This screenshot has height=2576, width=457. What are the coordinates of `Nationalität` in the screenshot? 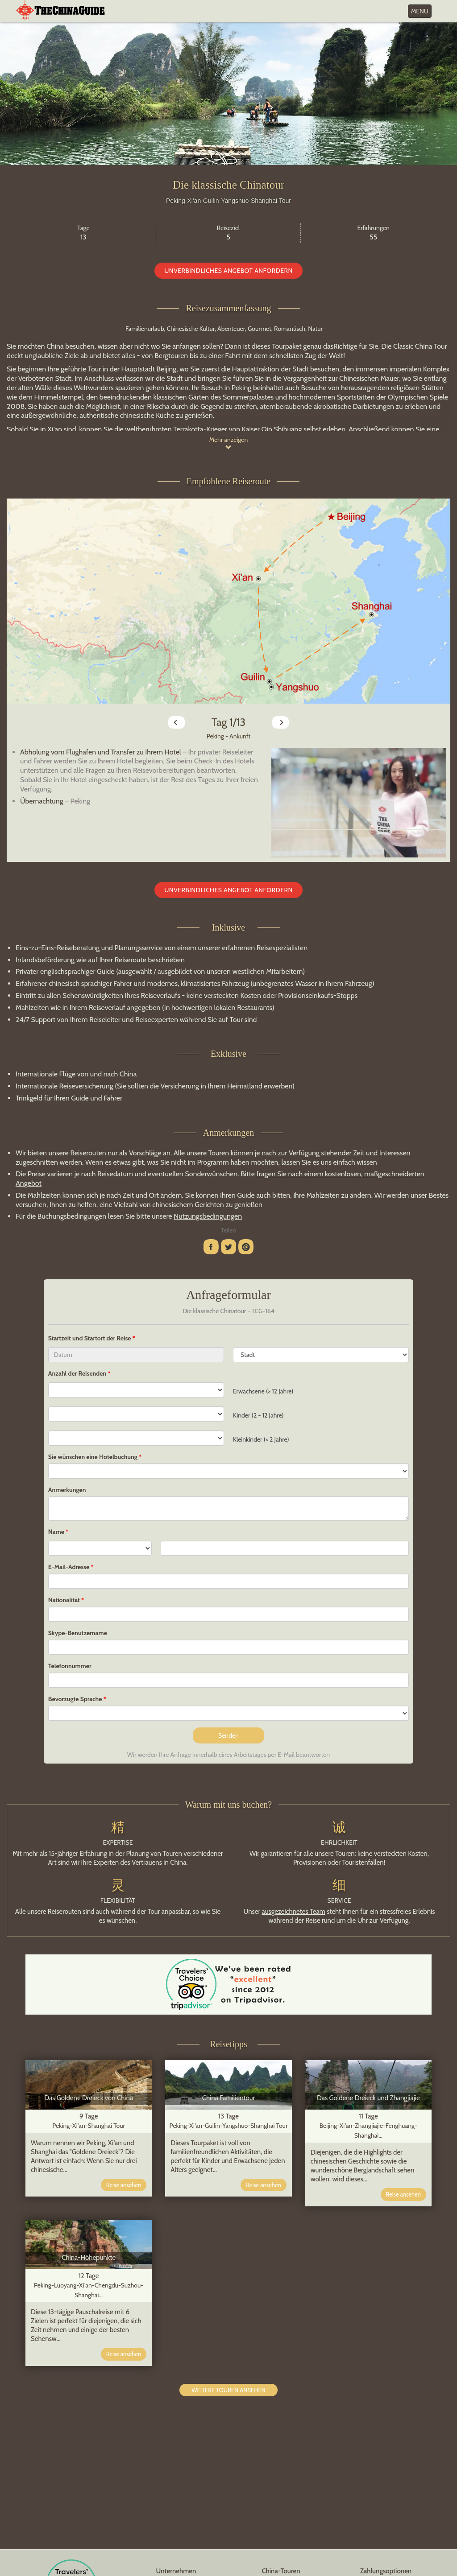 It's located at (64, 1600).